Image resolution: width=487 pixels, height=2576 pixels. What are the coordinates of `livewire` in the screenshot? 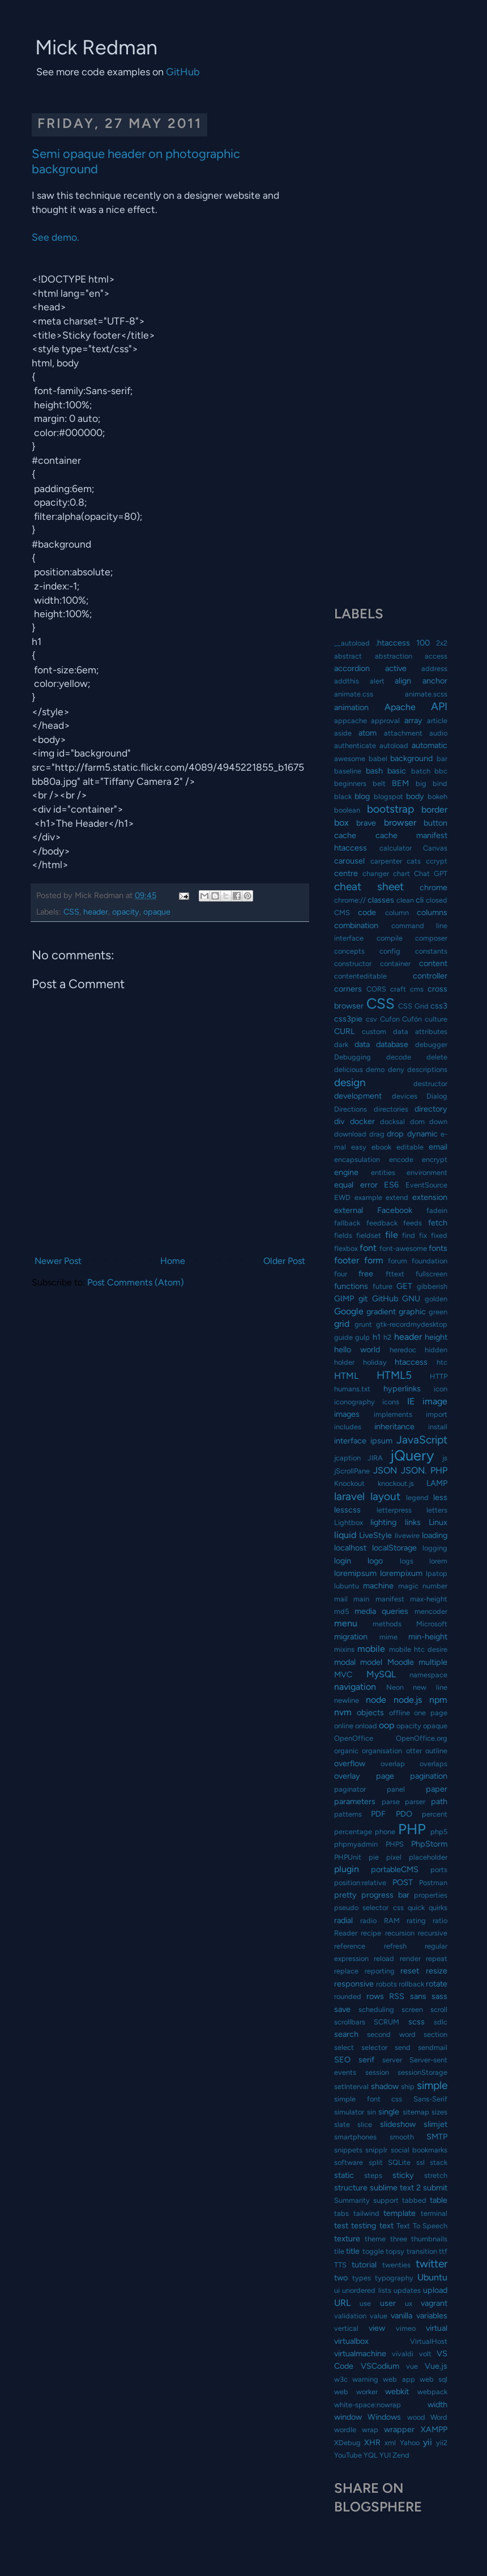 It's located at (407, 1535).